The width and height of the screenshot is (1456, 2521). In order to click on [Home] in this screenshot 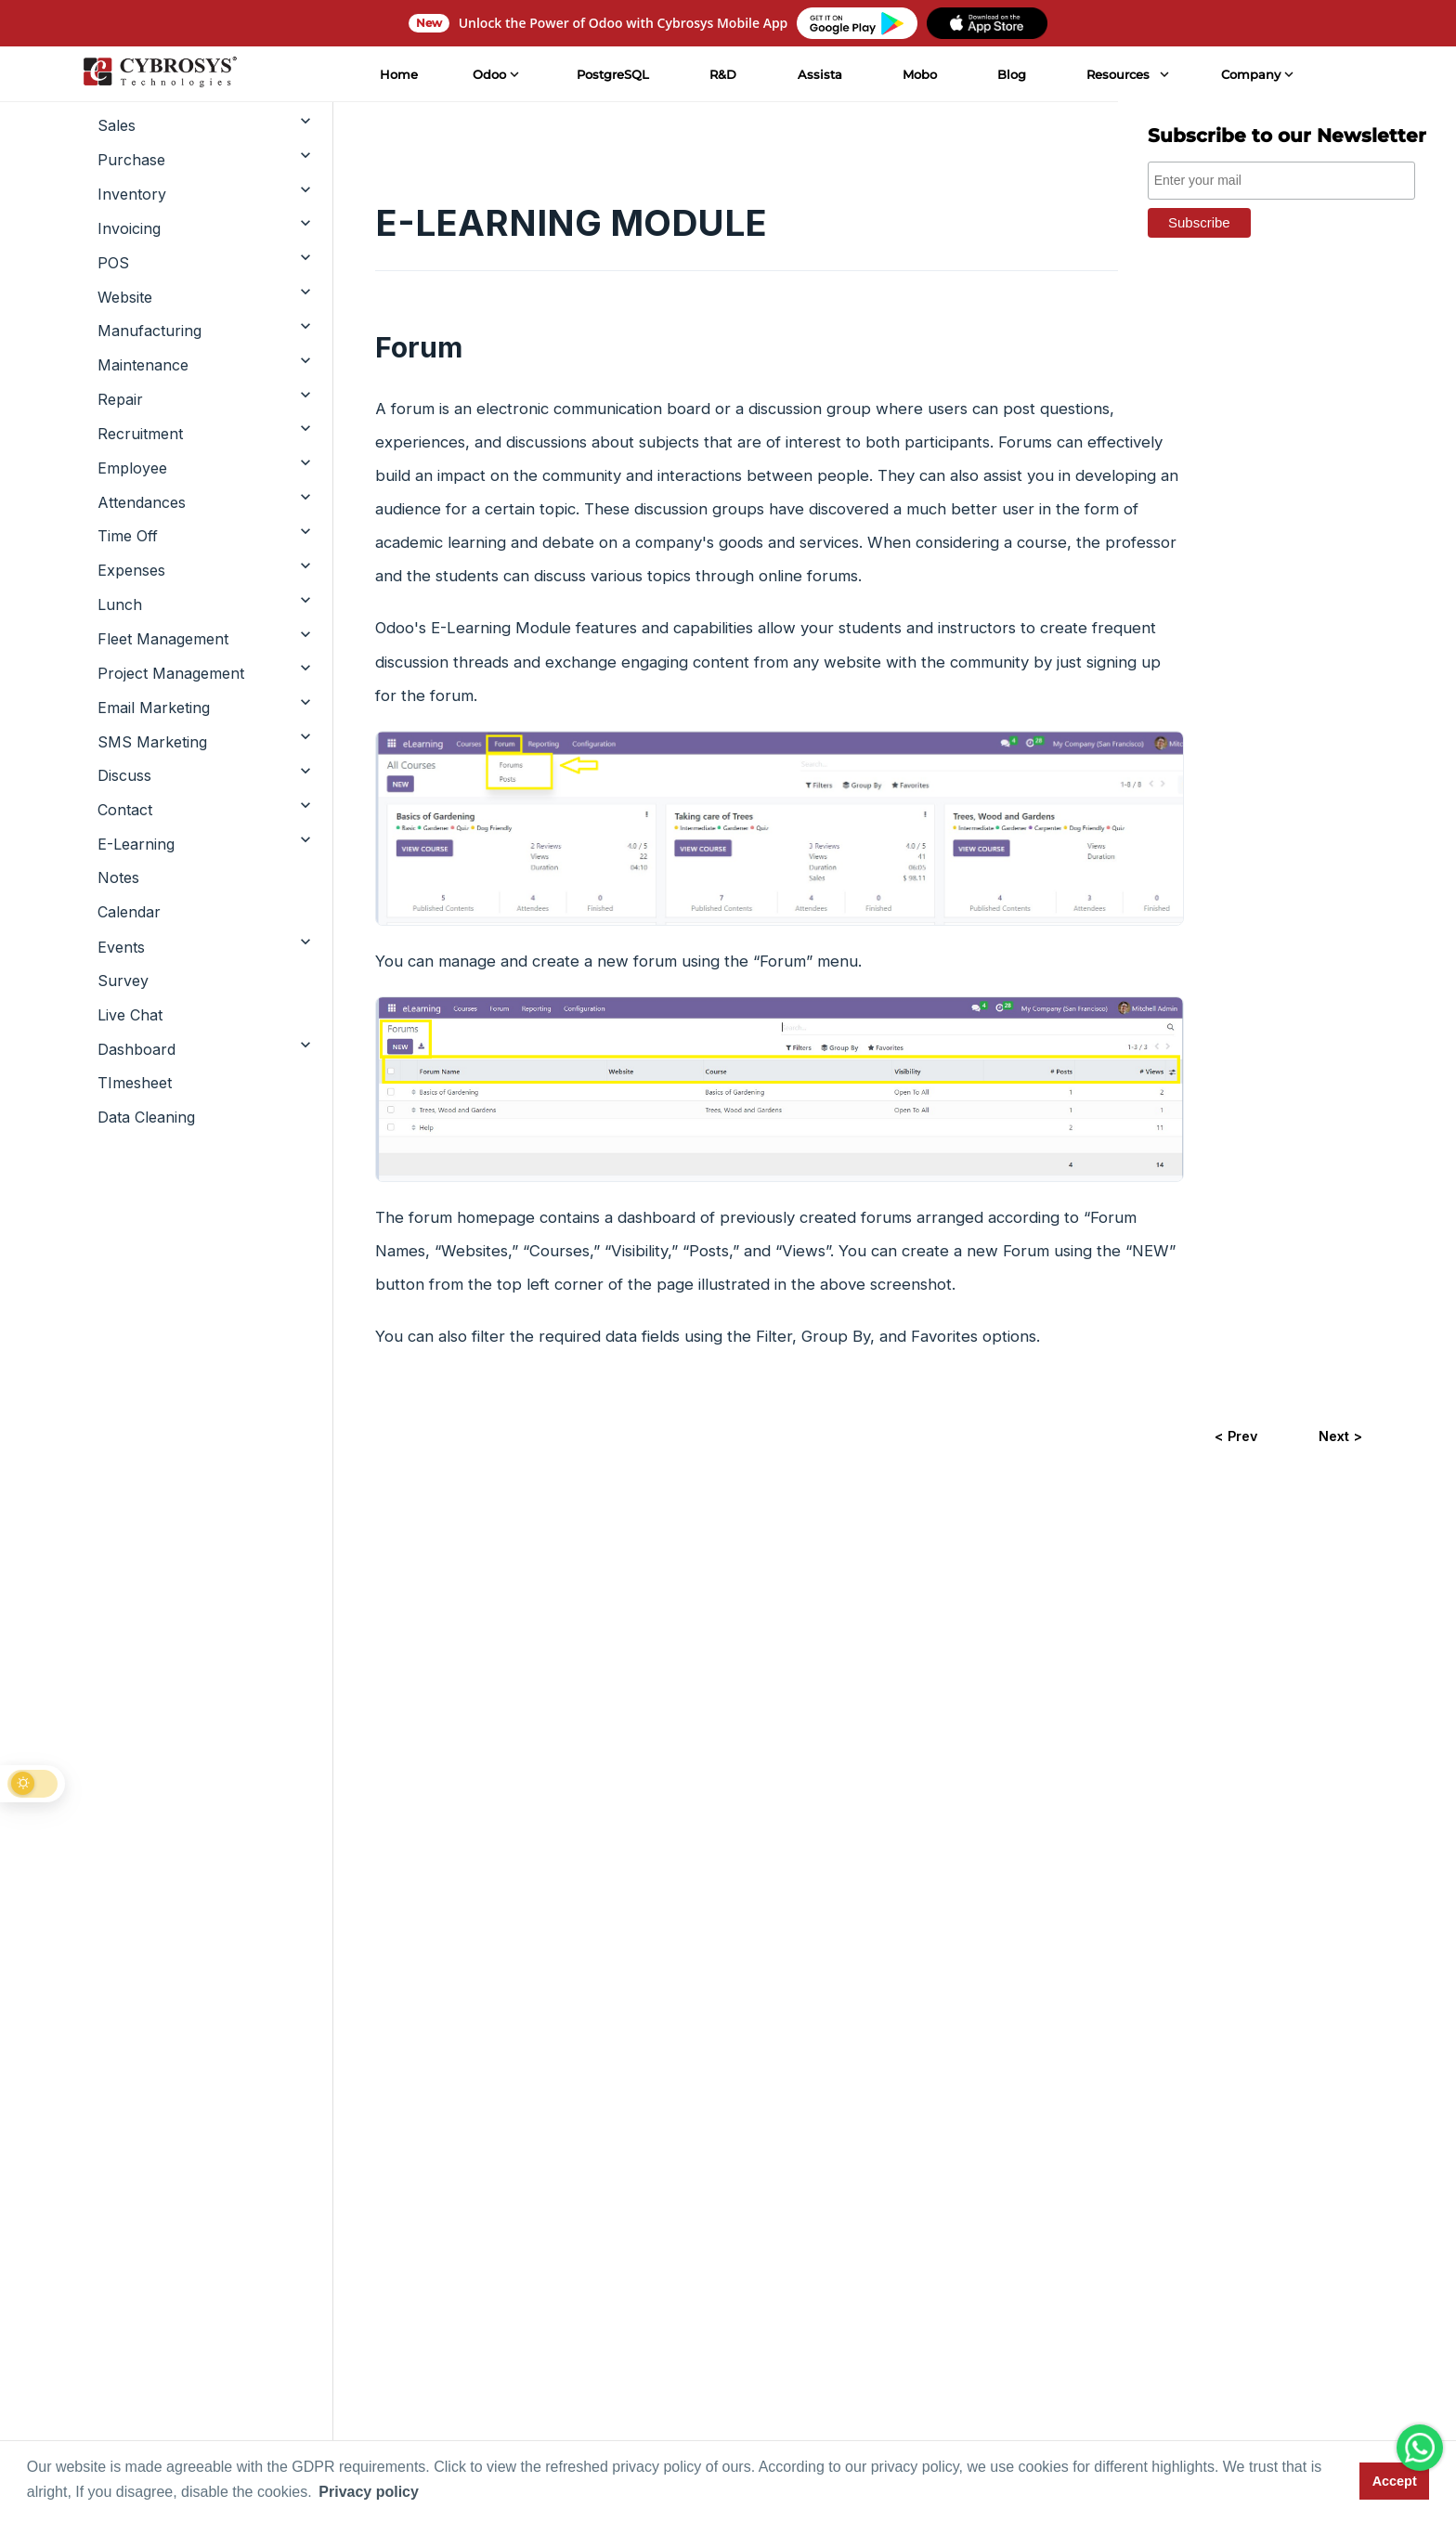, I will do `click(159, 74)`.